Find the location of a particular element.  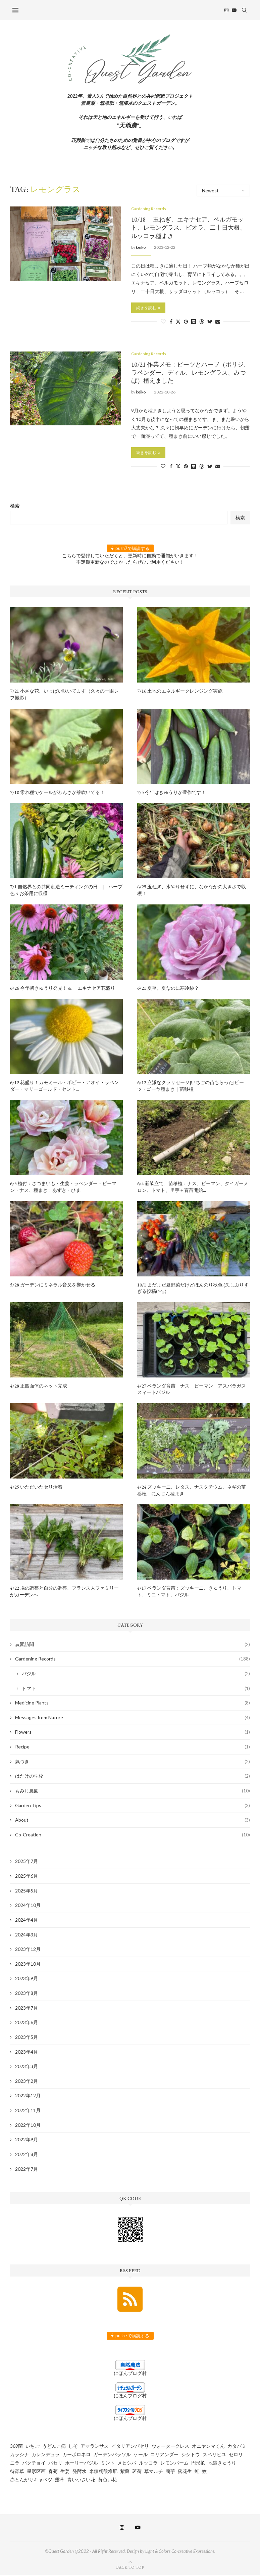

369菌 [369菌 (2個の項目)] is located at coordinates (16, 2446).